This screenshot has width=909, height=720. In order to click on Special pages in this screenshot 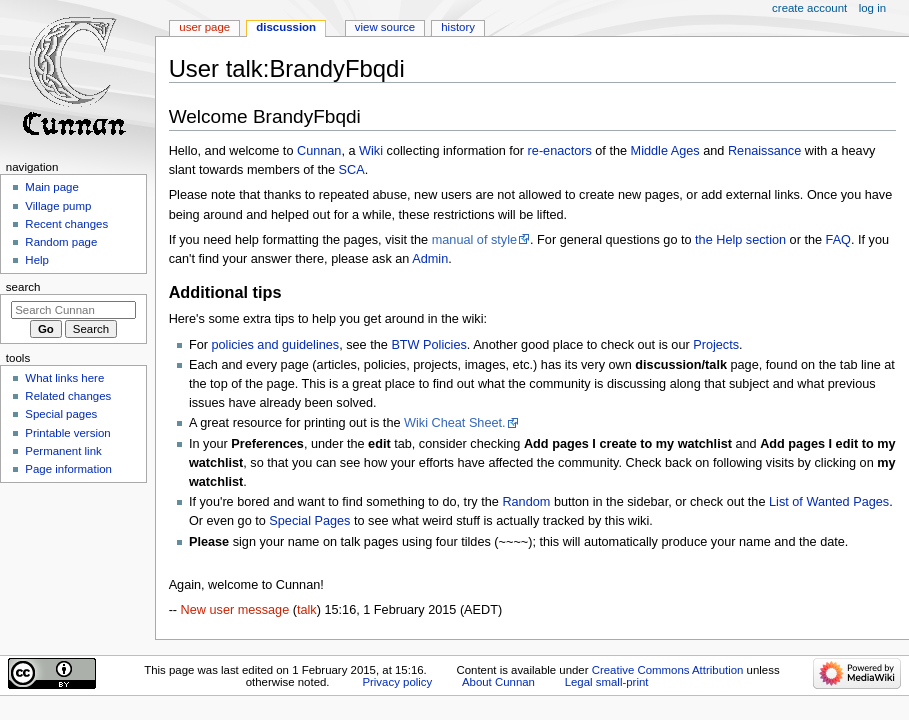, I will do `click(61, 414)`.